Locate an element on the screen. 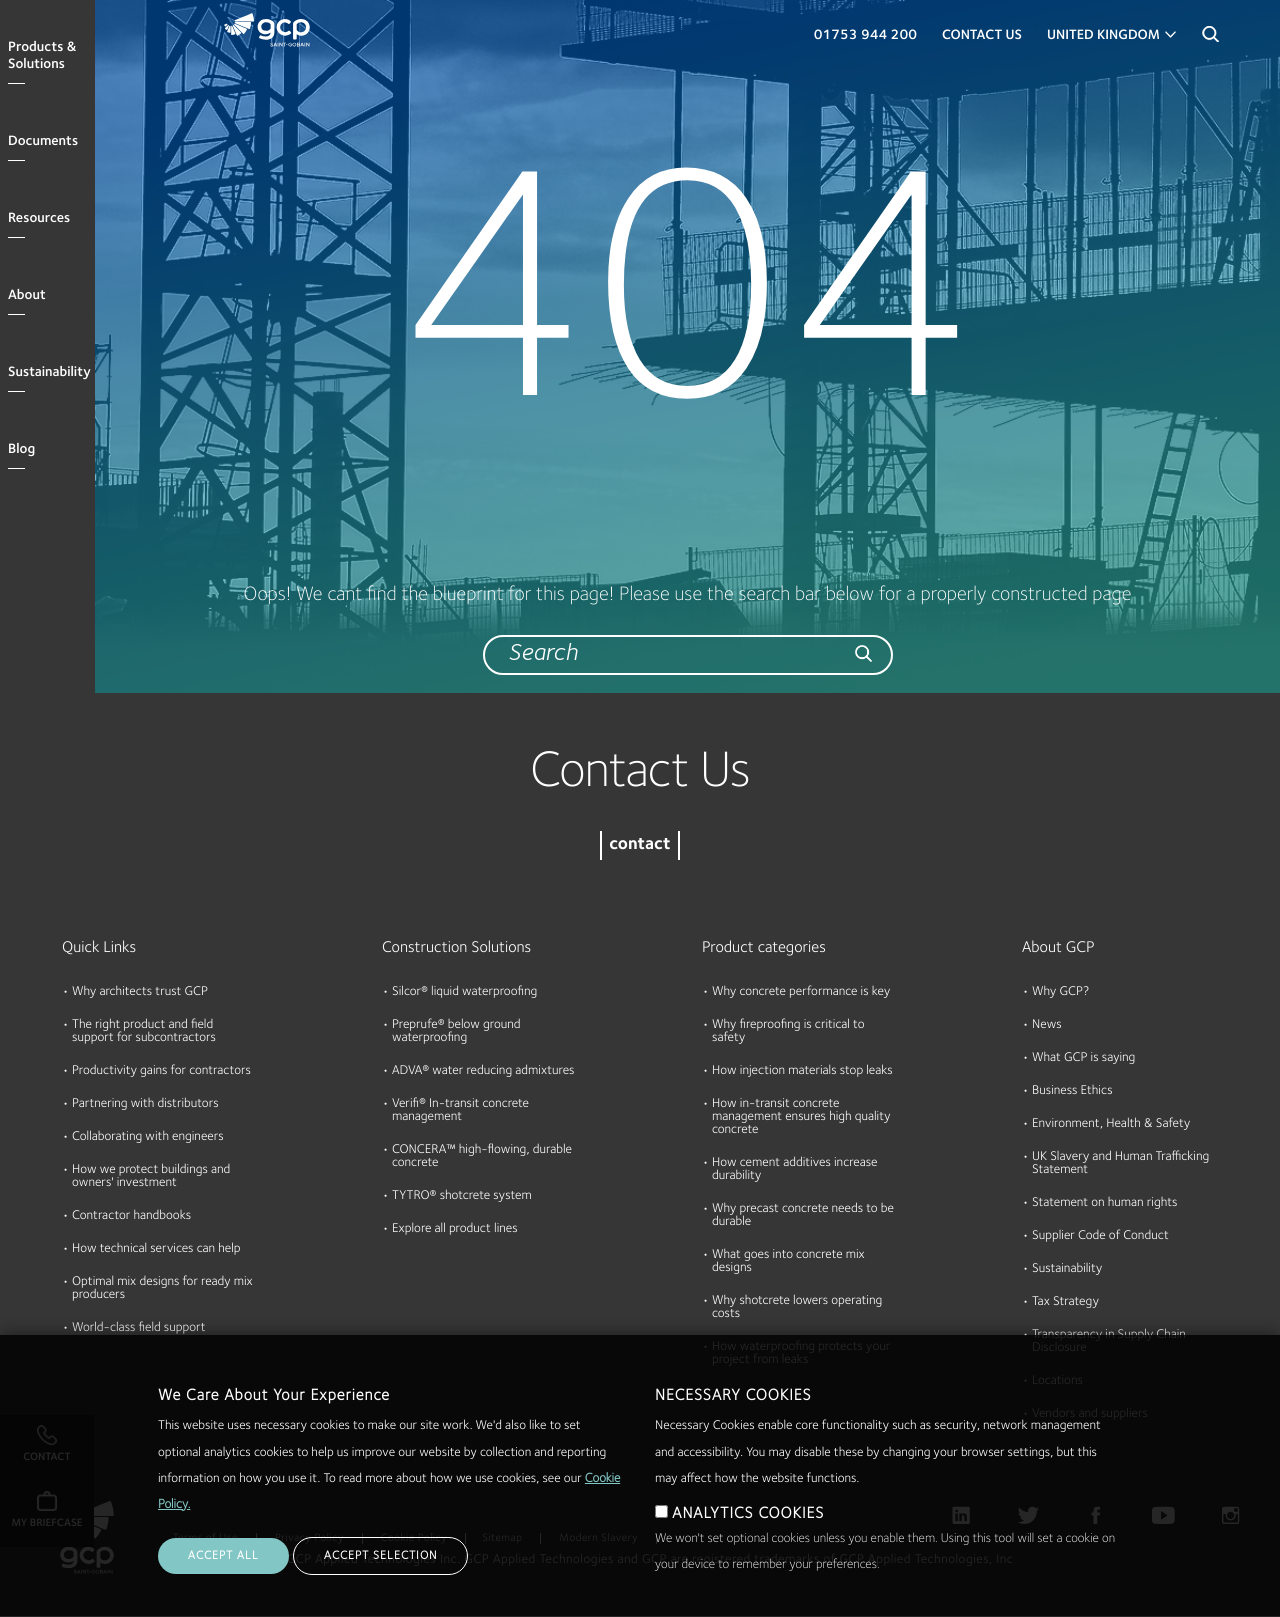  Resources is located at coordinates (39, 219).